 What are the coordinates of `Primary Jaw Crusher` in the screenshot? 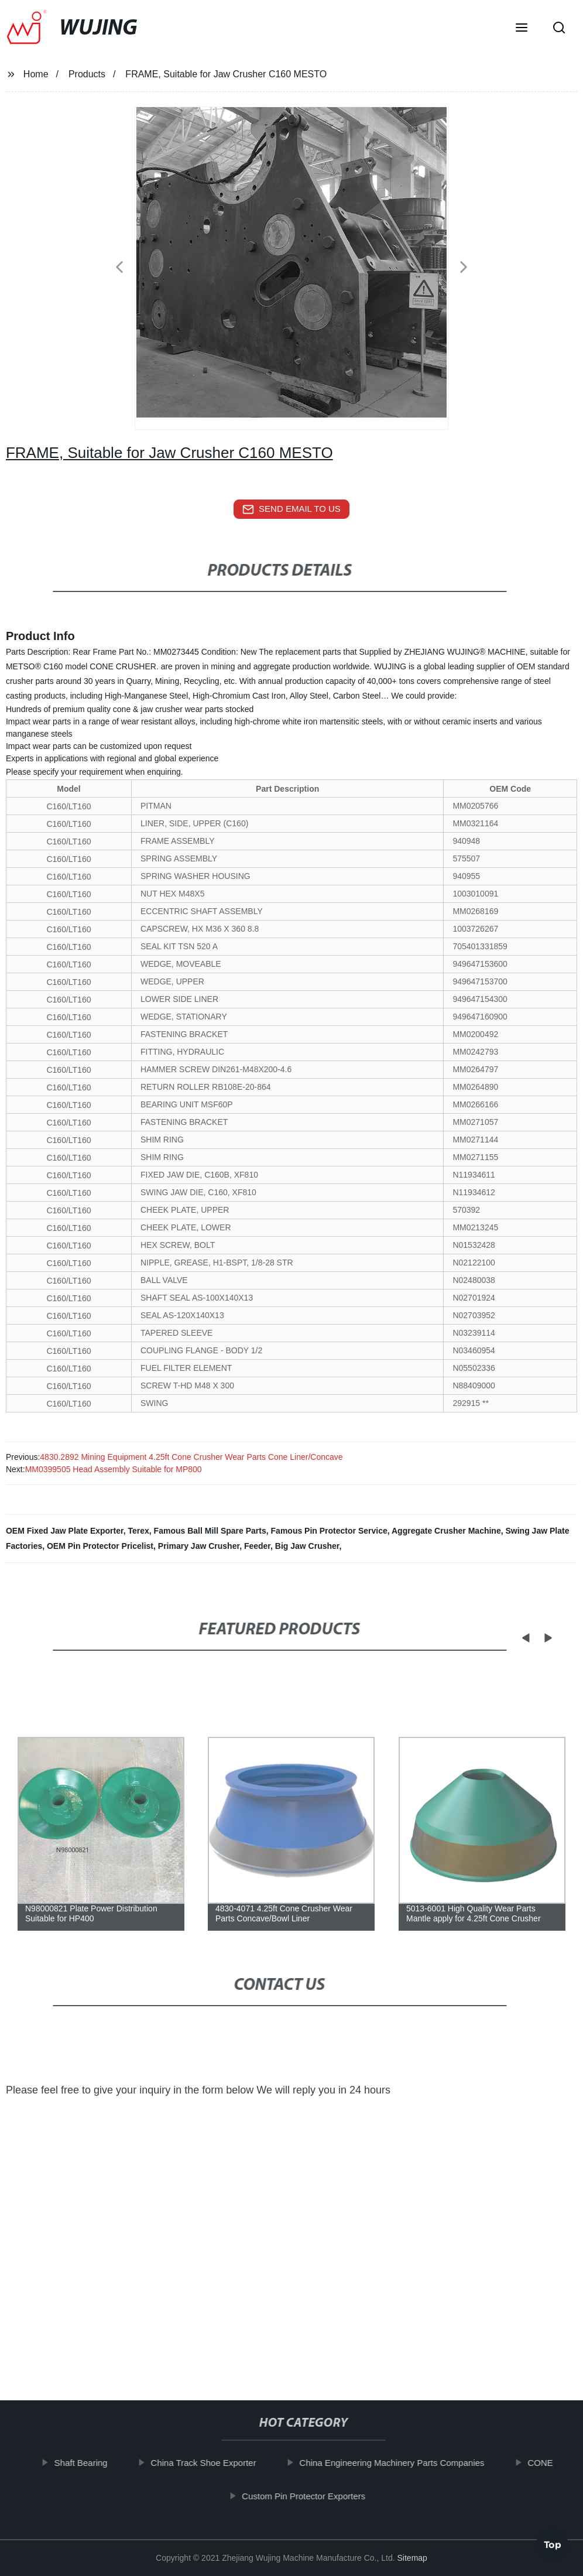 It's located at (198, 1546).